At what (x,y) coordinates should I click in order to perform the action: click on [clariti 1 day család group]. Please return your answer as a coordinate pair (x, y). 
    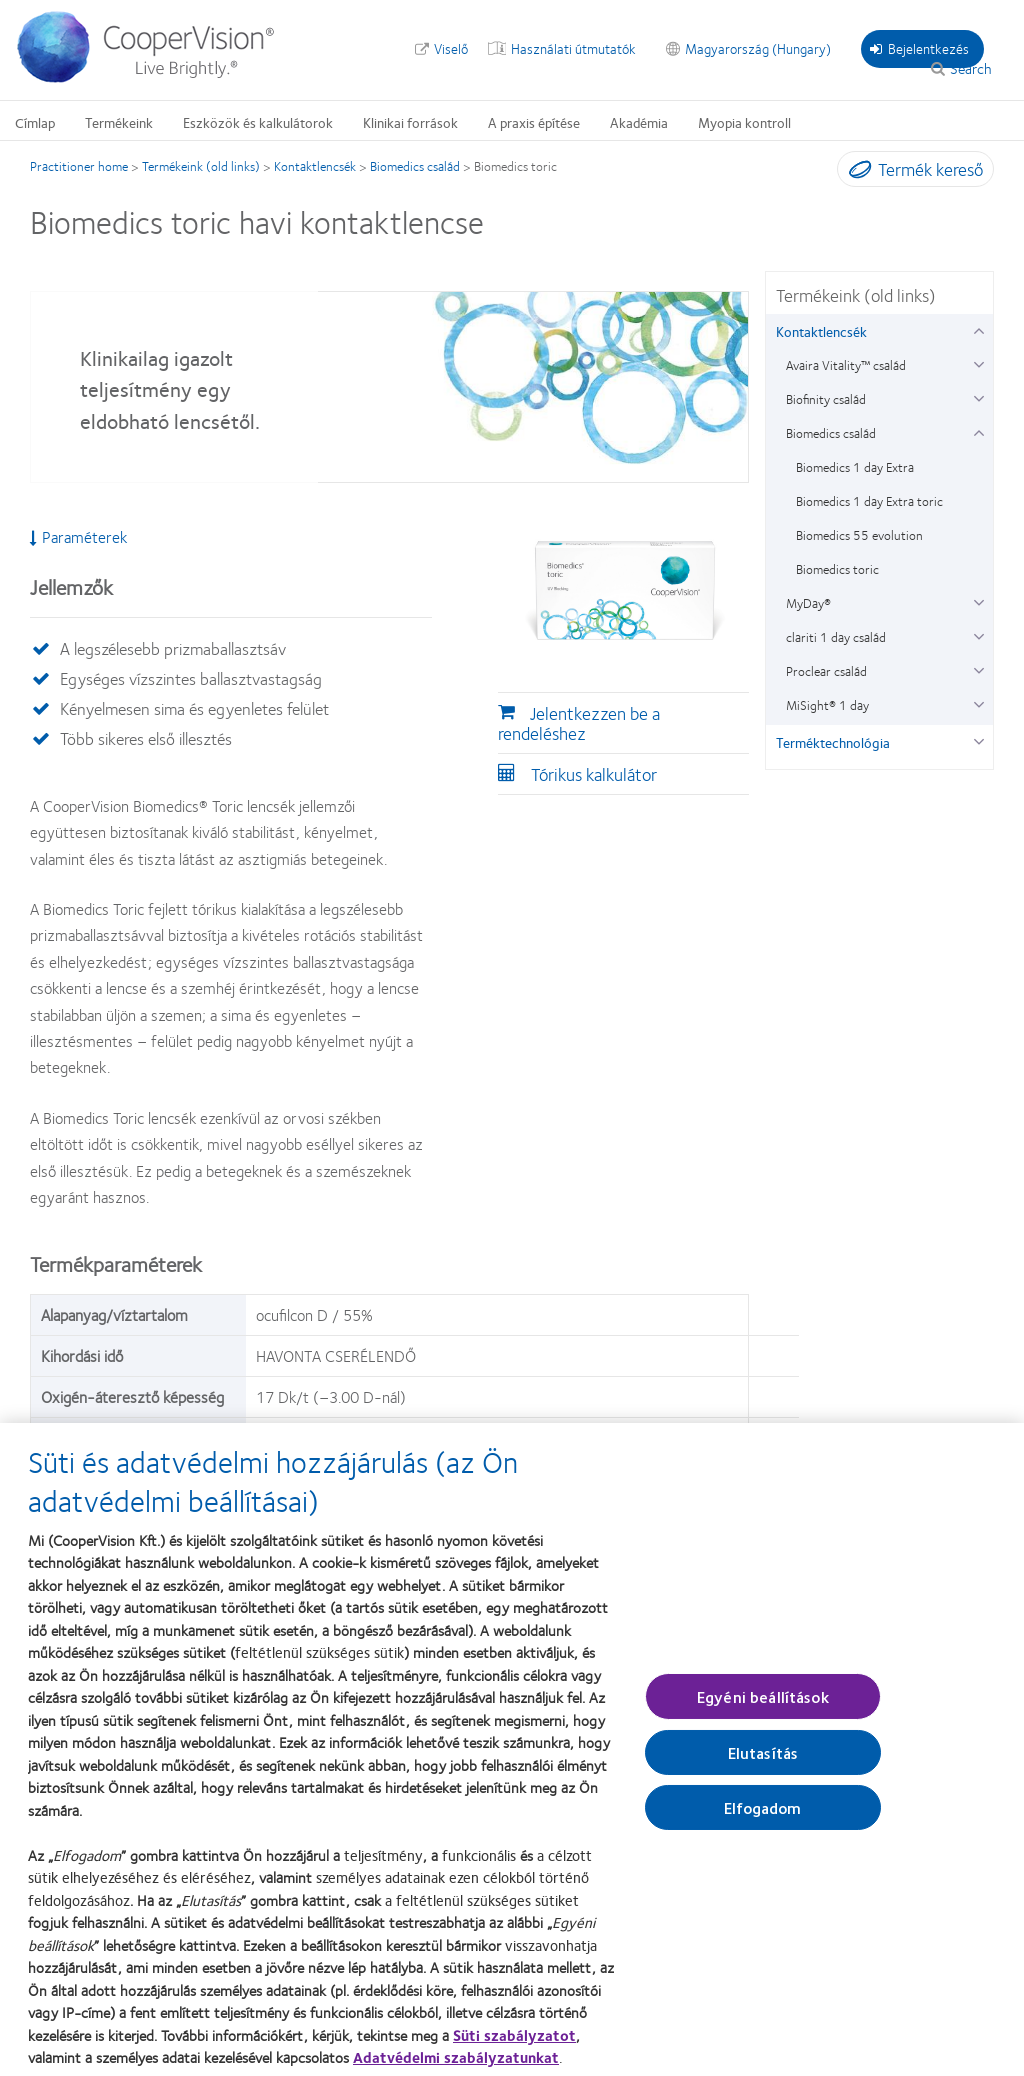
    Looking at the image, I should click on (978, 634).